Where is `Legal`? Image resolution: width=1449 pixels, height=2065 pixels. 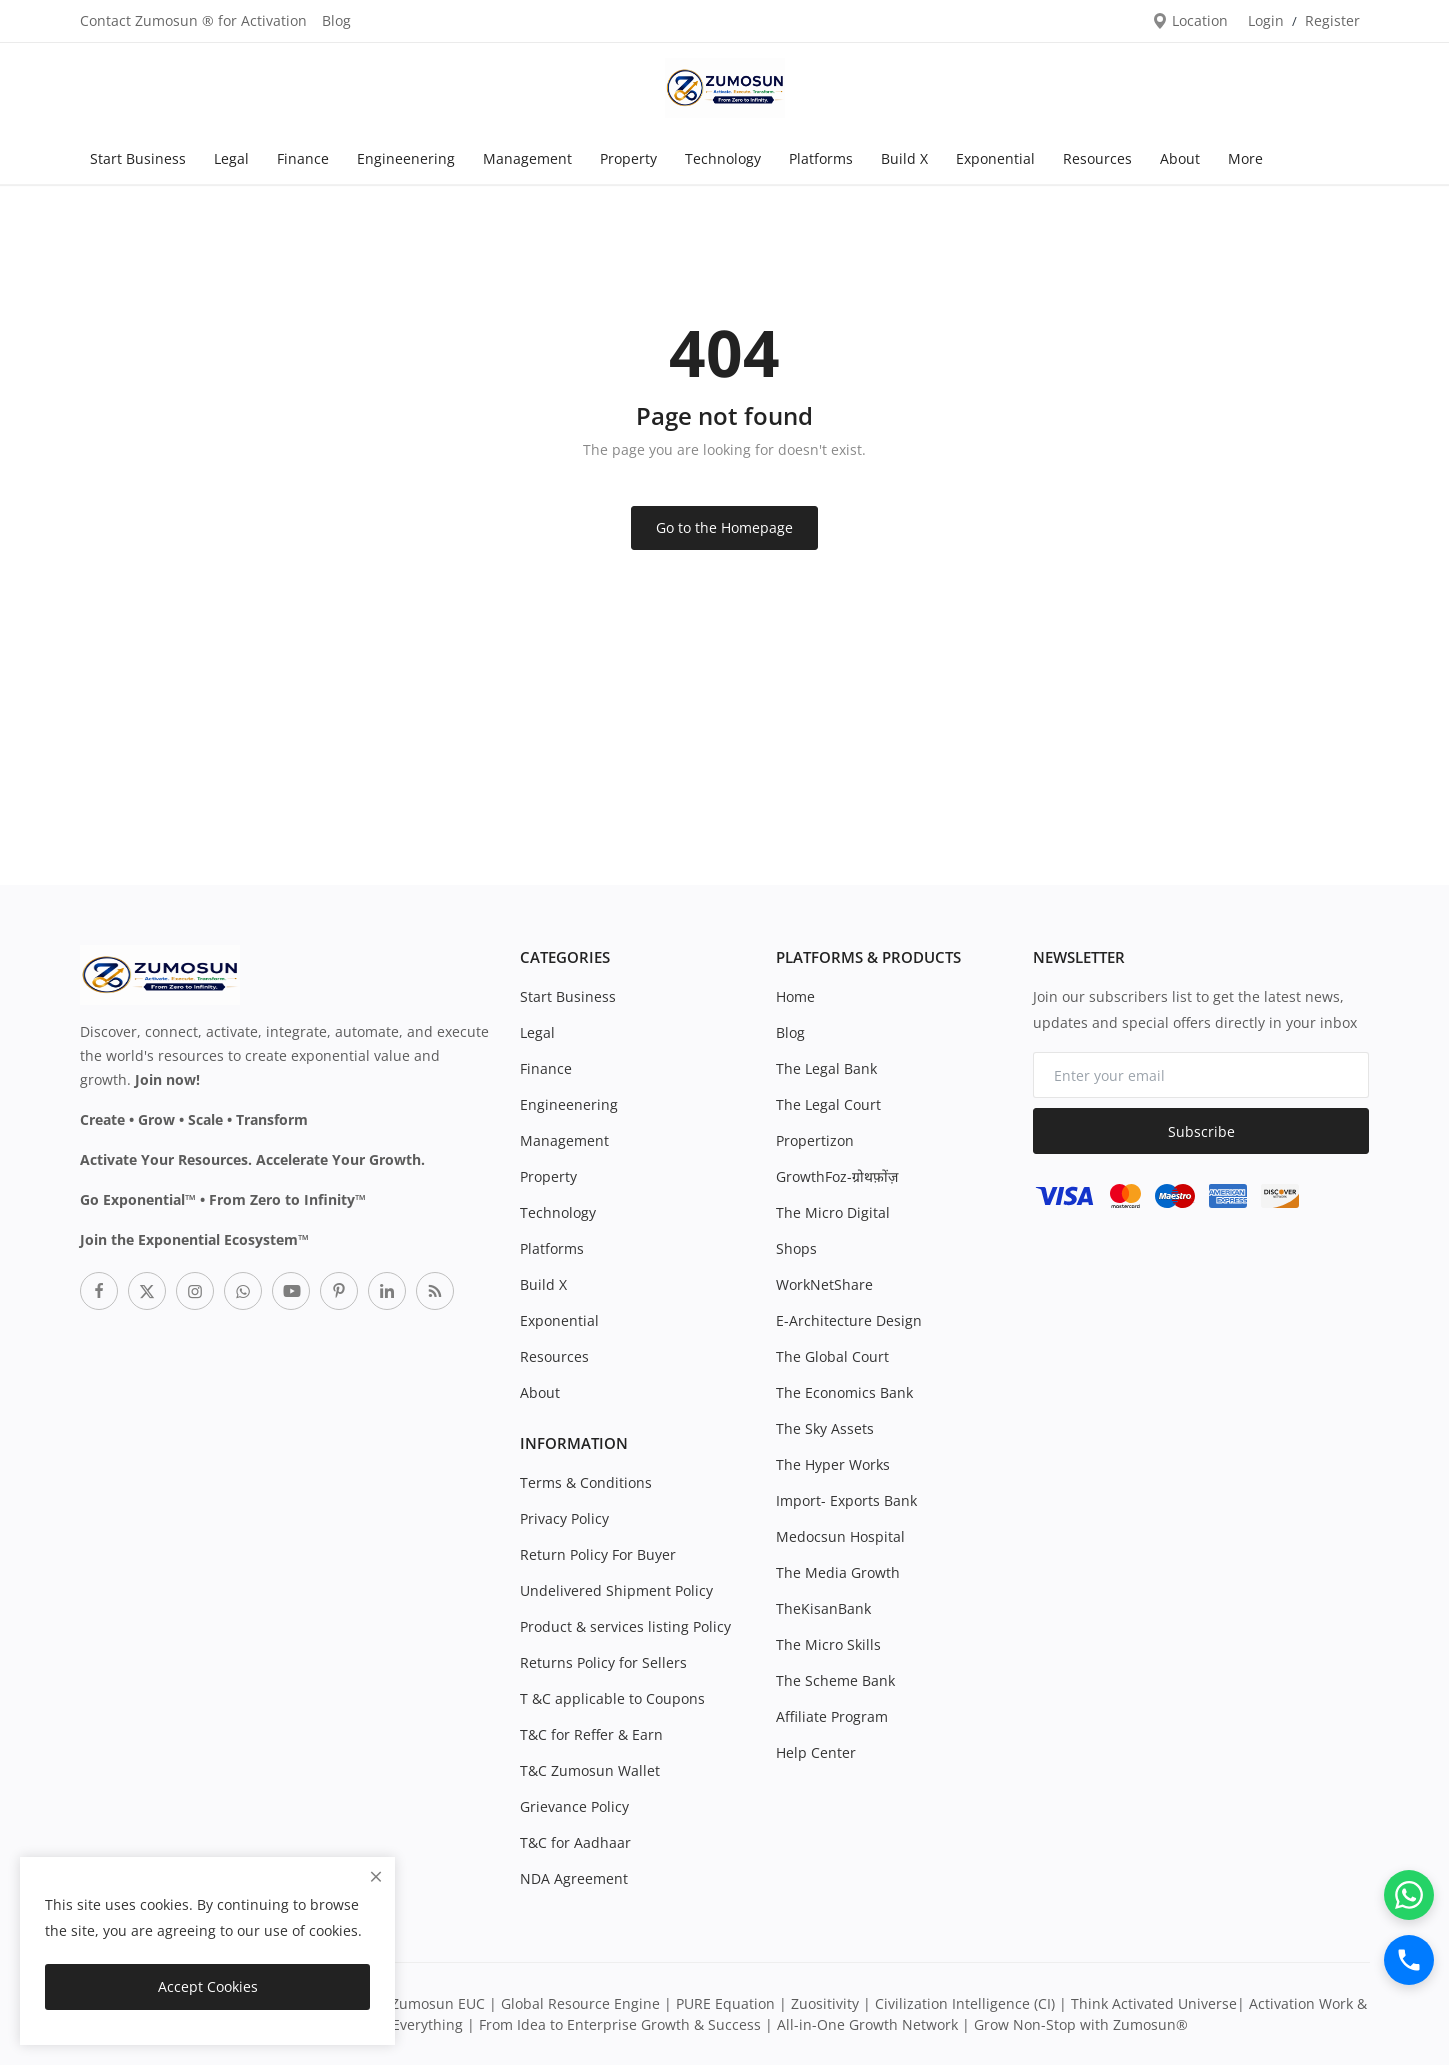
Legal is located at coordinates (231, 158).